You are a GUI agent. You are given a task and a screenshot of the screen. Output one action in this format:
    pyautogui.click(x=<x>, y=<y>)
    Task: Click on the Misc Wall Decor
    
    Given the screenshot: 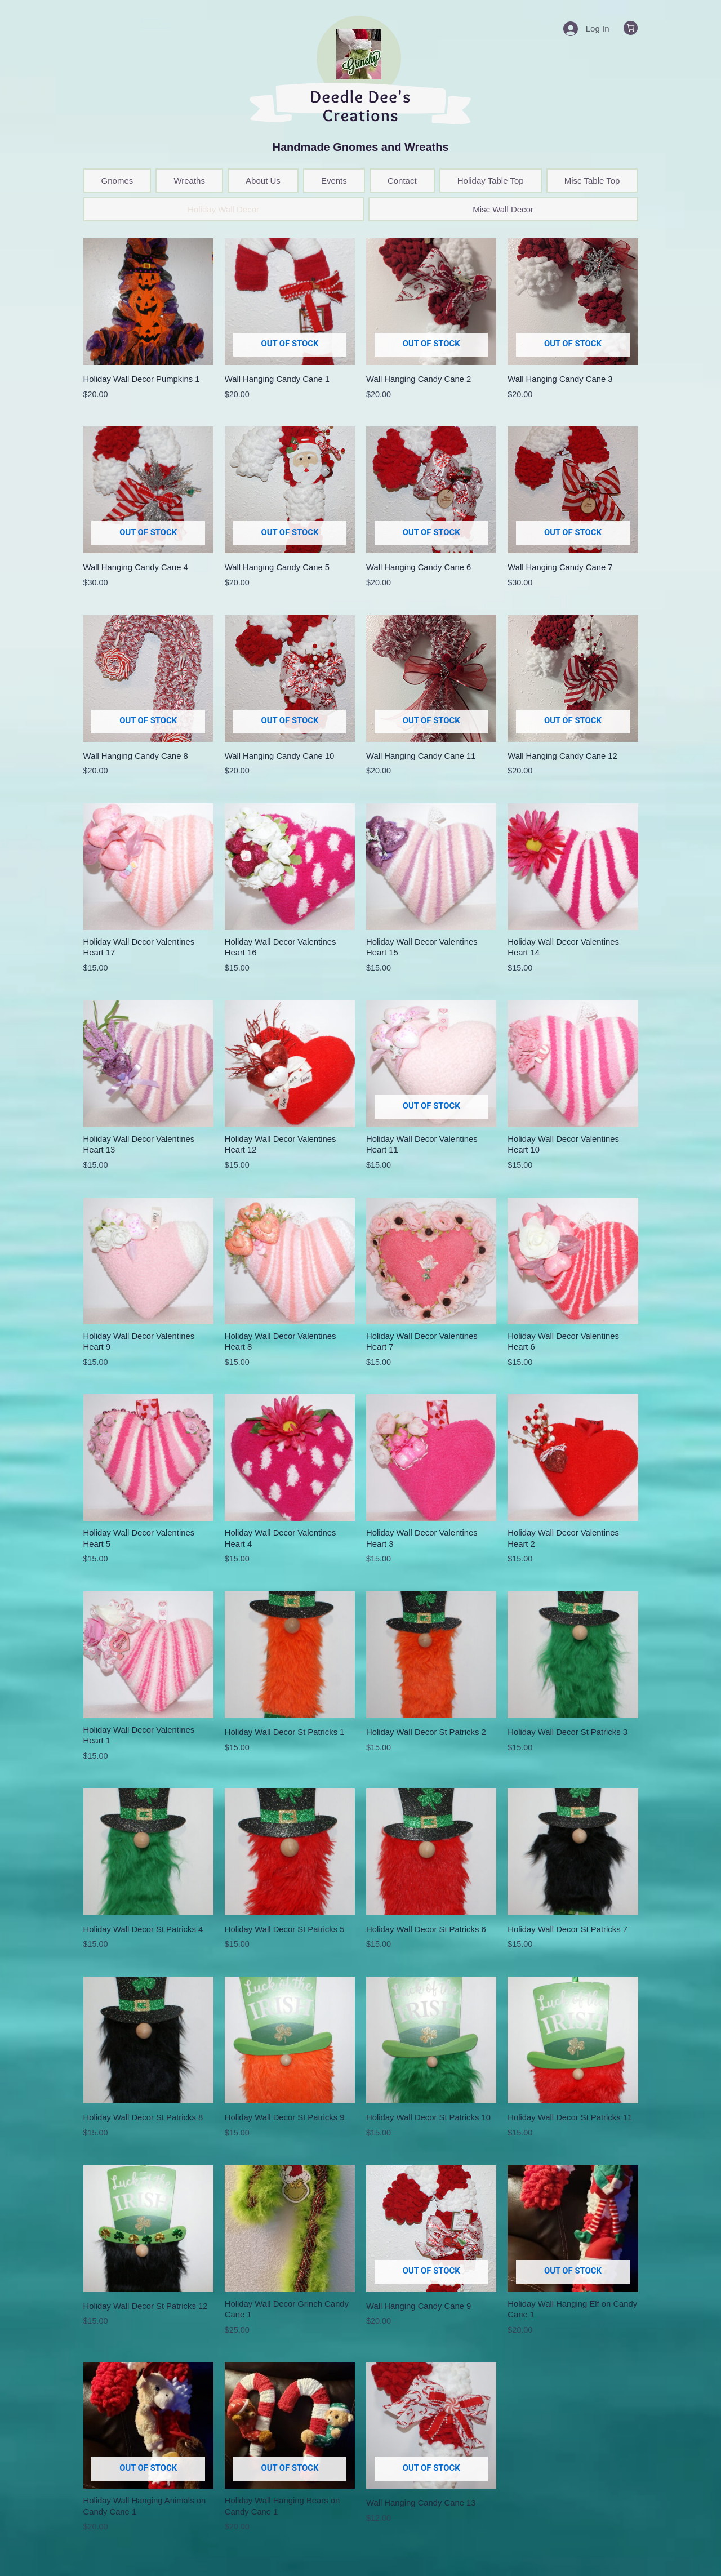 What is the action you would take?
    pyautogui.click(x=503, y=209)
    